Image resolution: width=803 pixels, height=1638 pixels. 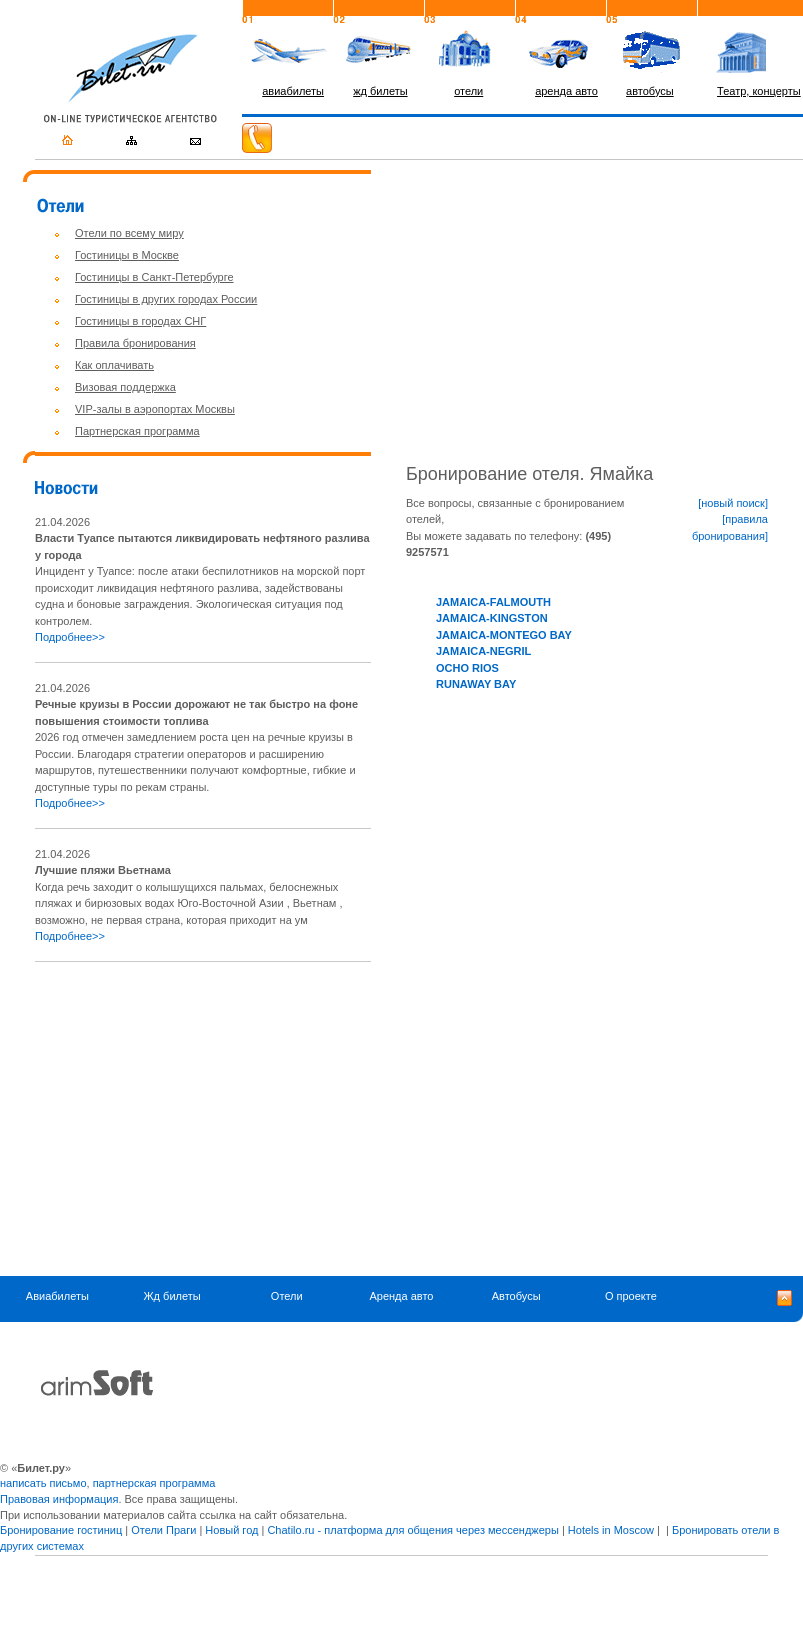 I want to click on жд билеты, so click(x=380, y=91).